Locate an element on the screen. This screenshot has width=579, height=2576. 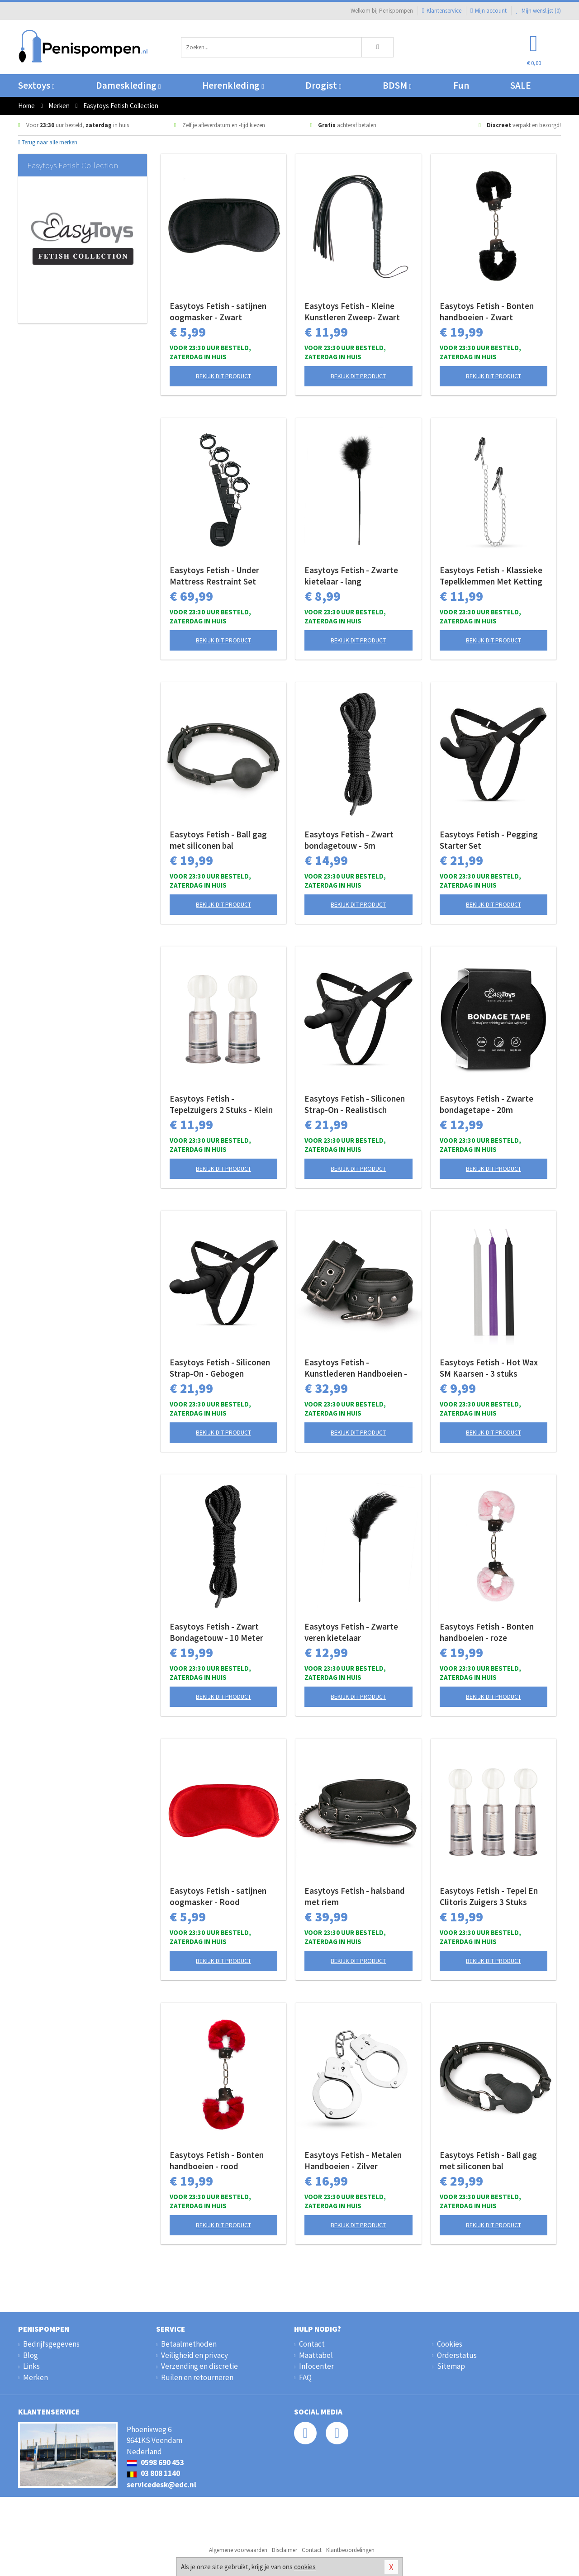
Easytoys Fetish - Kunstlederen Handboeien - Zwart is located at coordinates (355, 1368).